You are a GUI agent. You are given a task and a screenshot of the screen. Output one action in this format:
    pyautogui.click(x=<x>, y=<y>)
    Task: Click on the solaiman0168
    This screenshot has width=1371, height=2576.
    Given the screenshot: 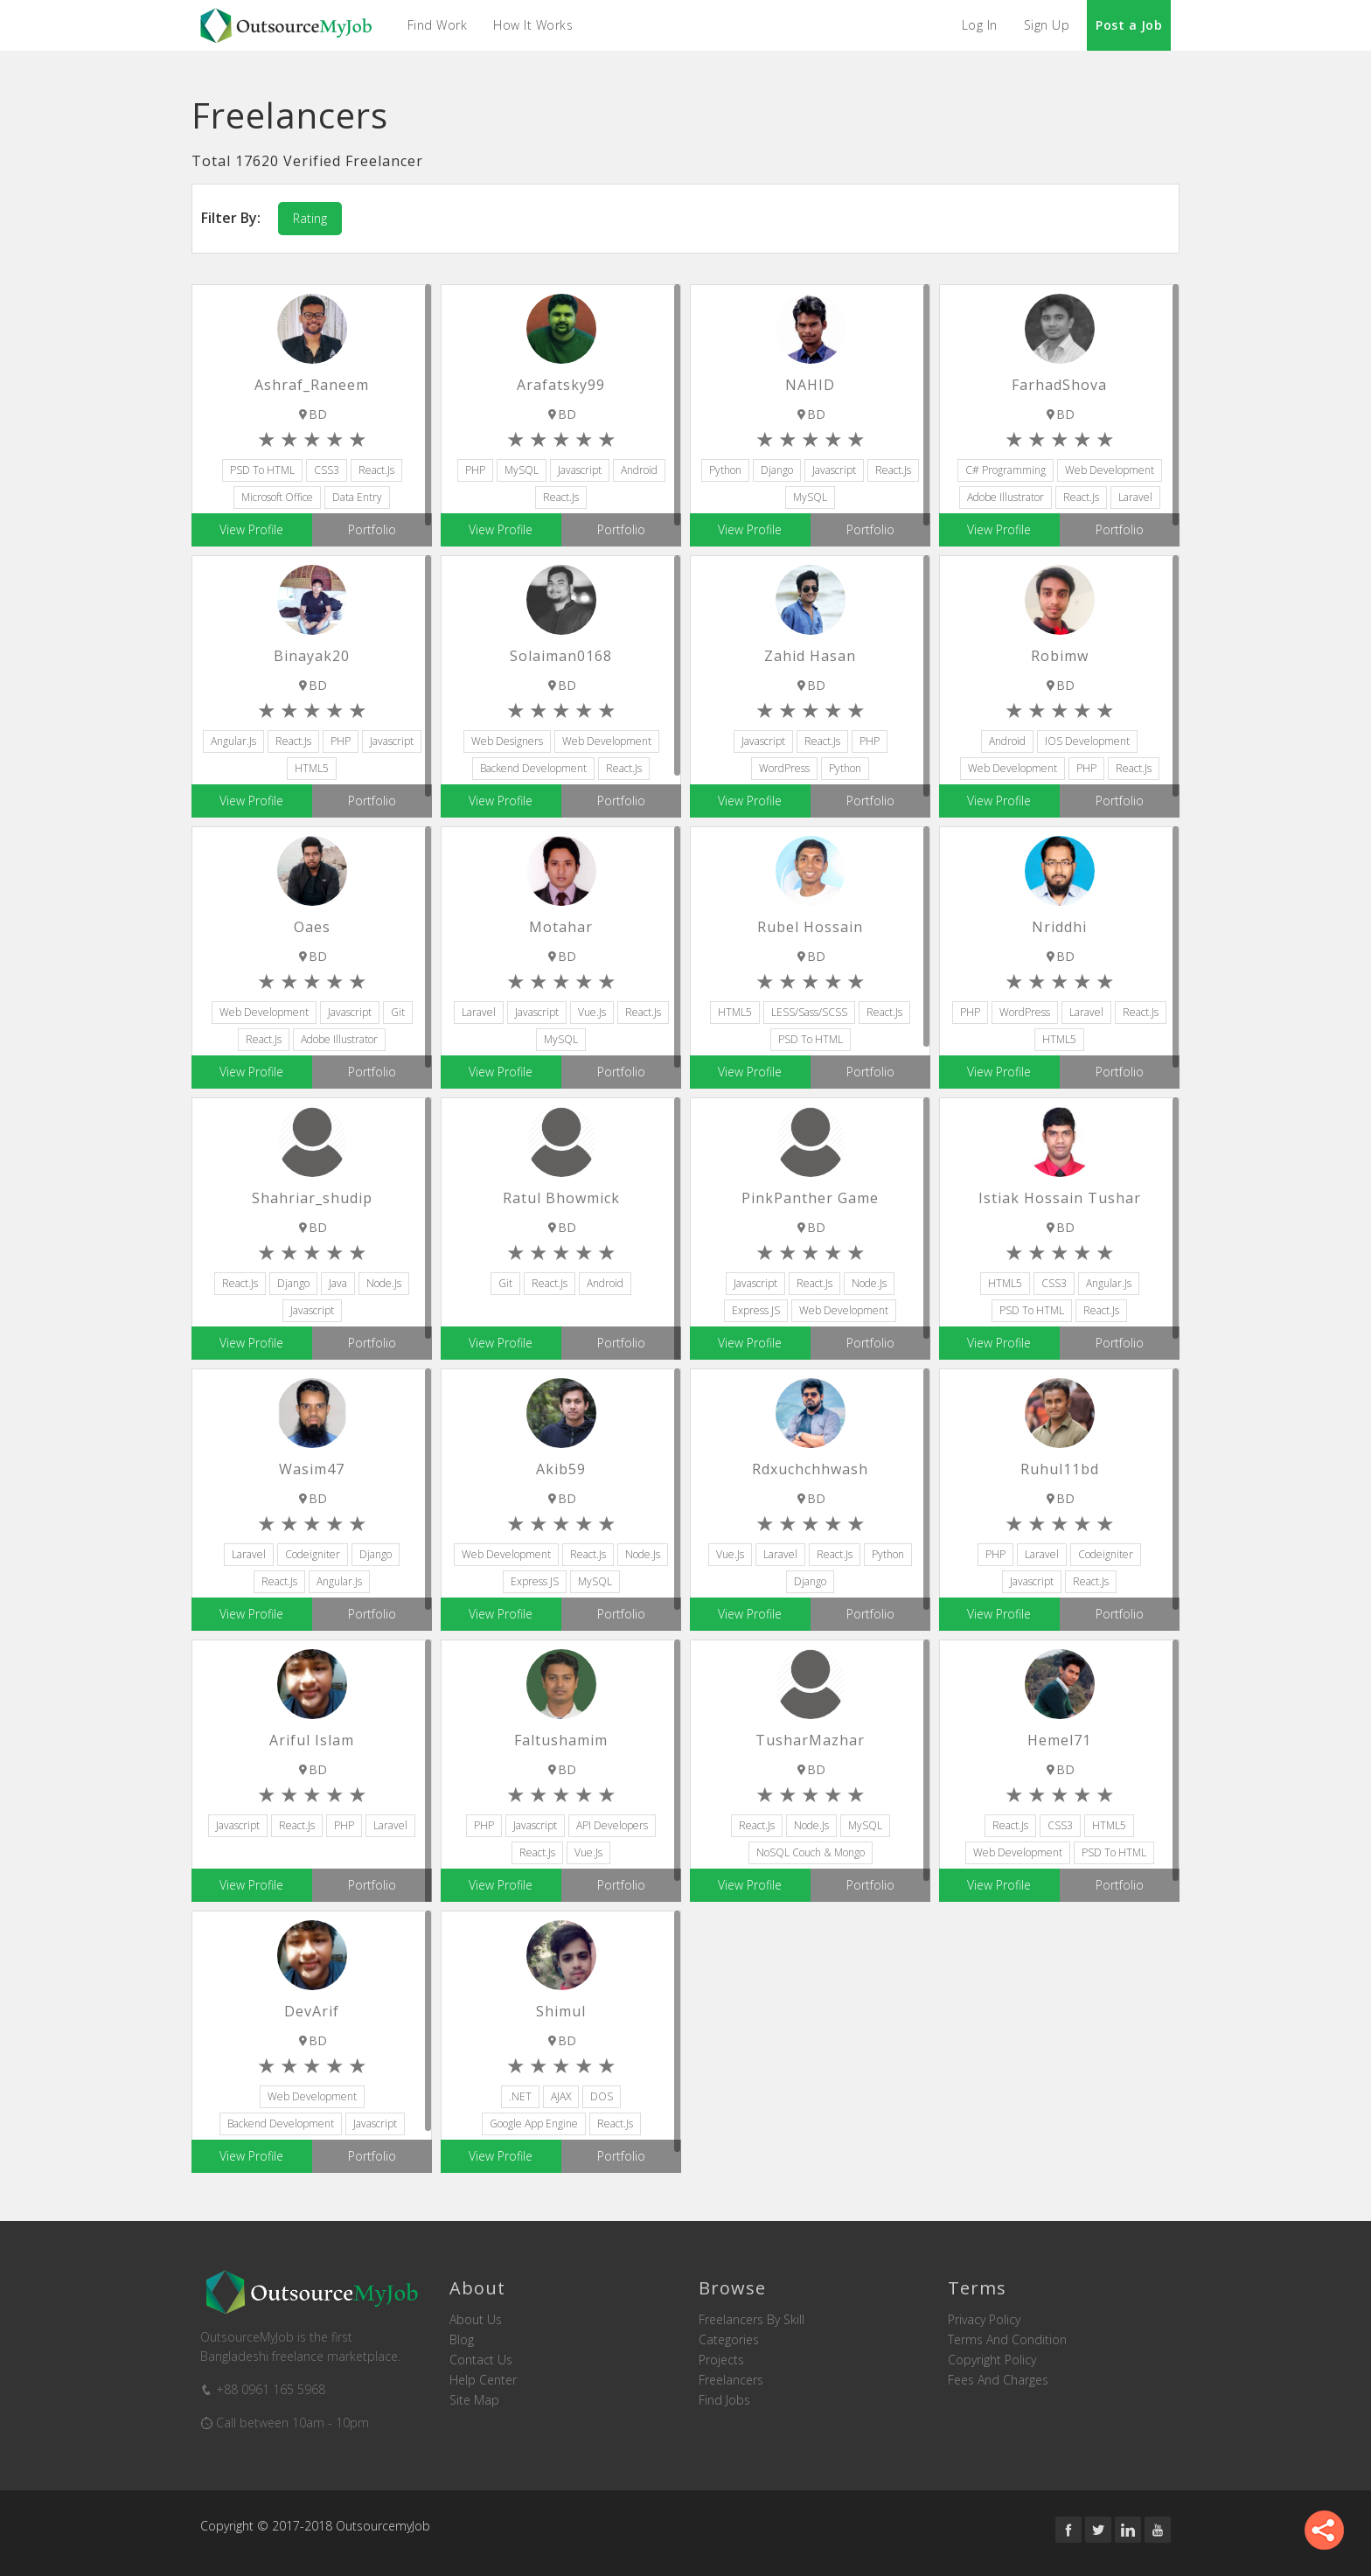 What is the action you would take?
    pyautogui.click(x=561, y=655)
    